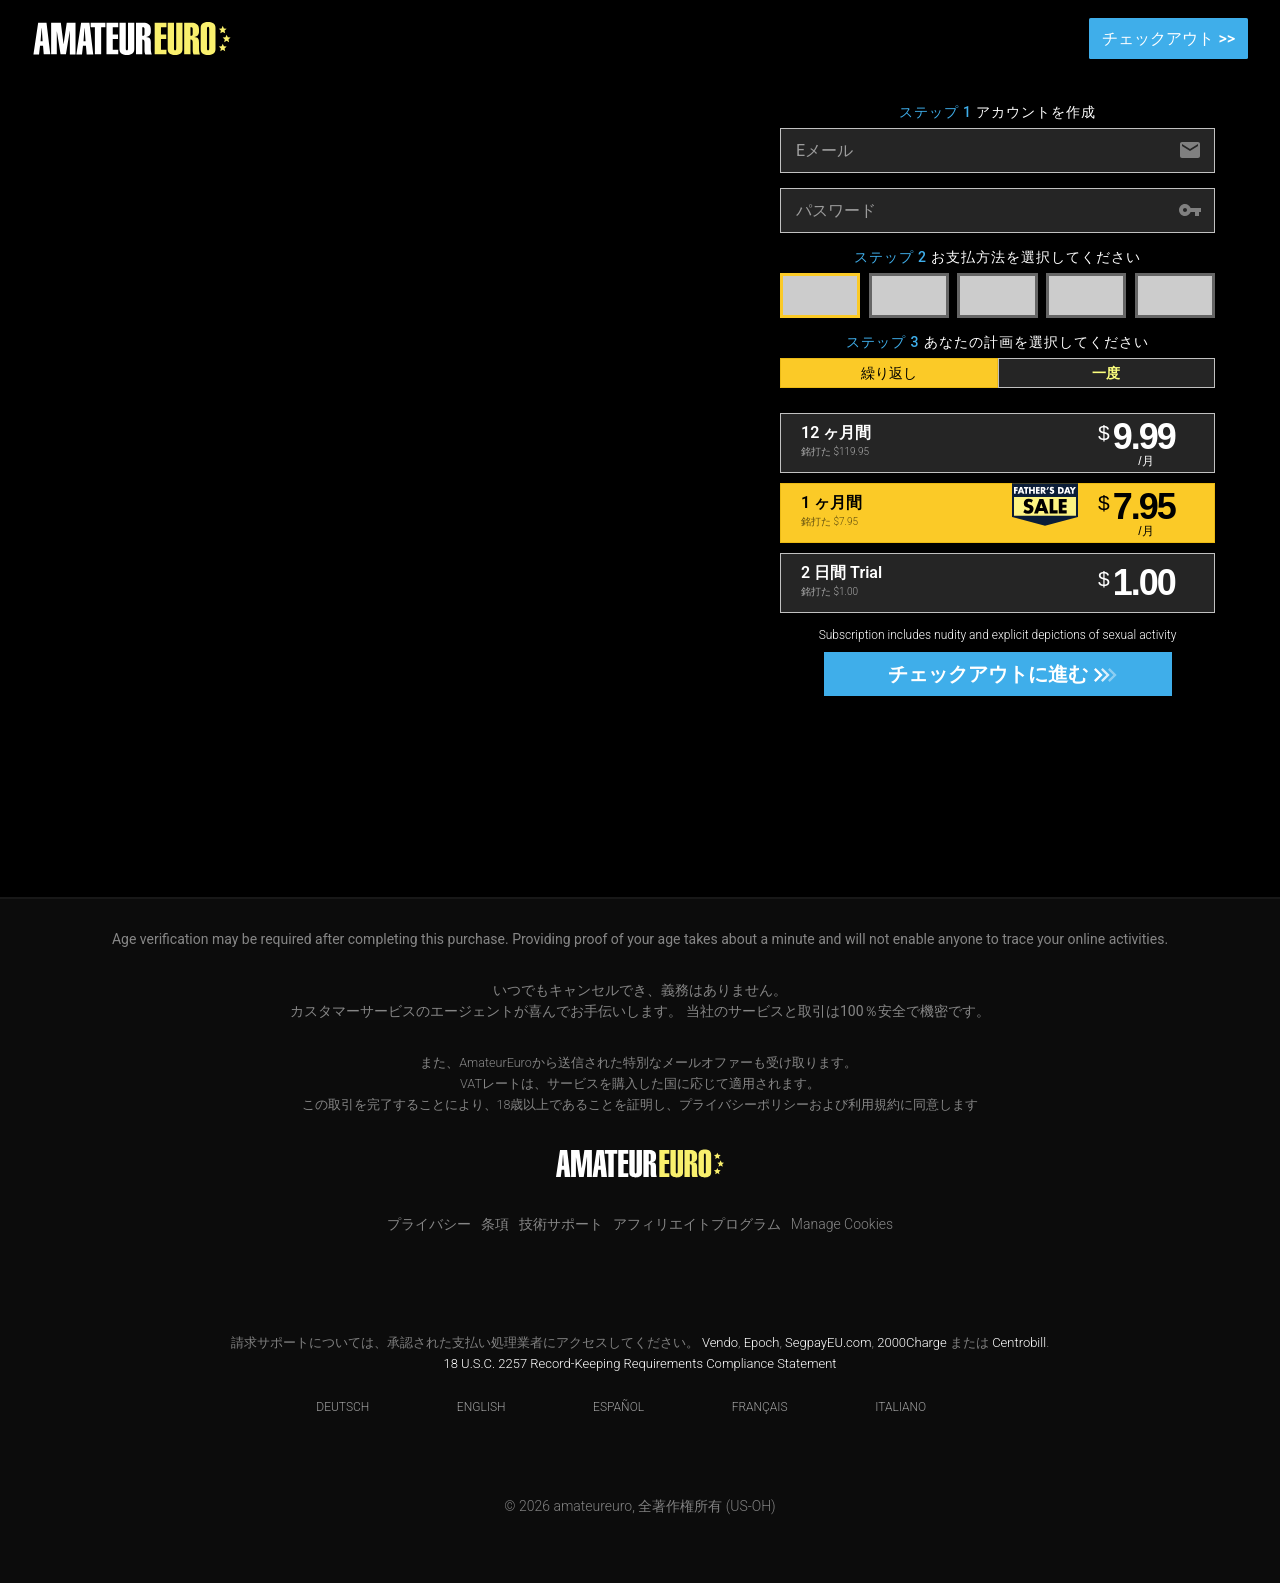 The width and height of the screenshot is (1280, 1583). What do you see at coordinates (469, 1407) in the screenshot?
I see `English` at bounding box center [469, 1407].